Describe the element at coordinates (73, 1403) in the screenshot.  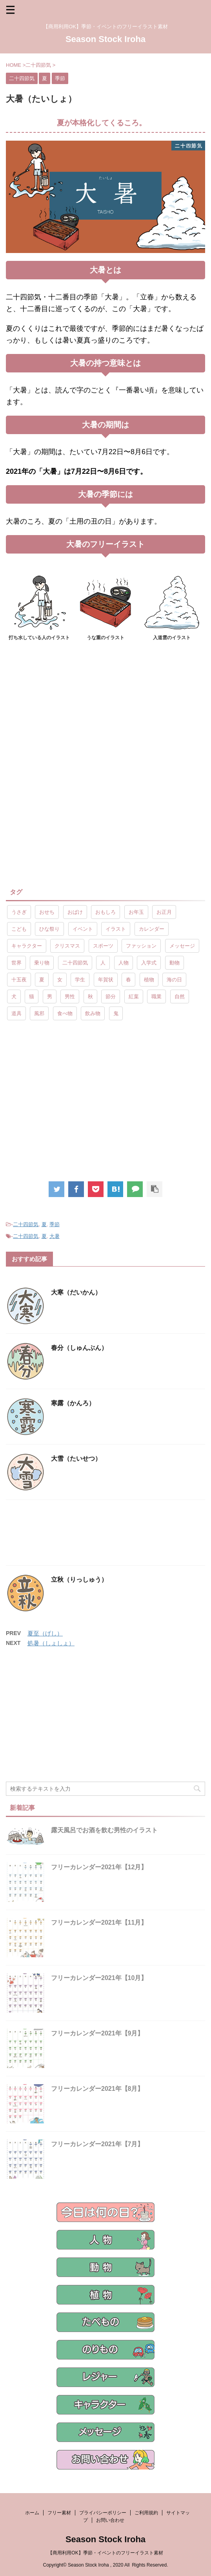
I see `寒露（かんろ）` at that location.